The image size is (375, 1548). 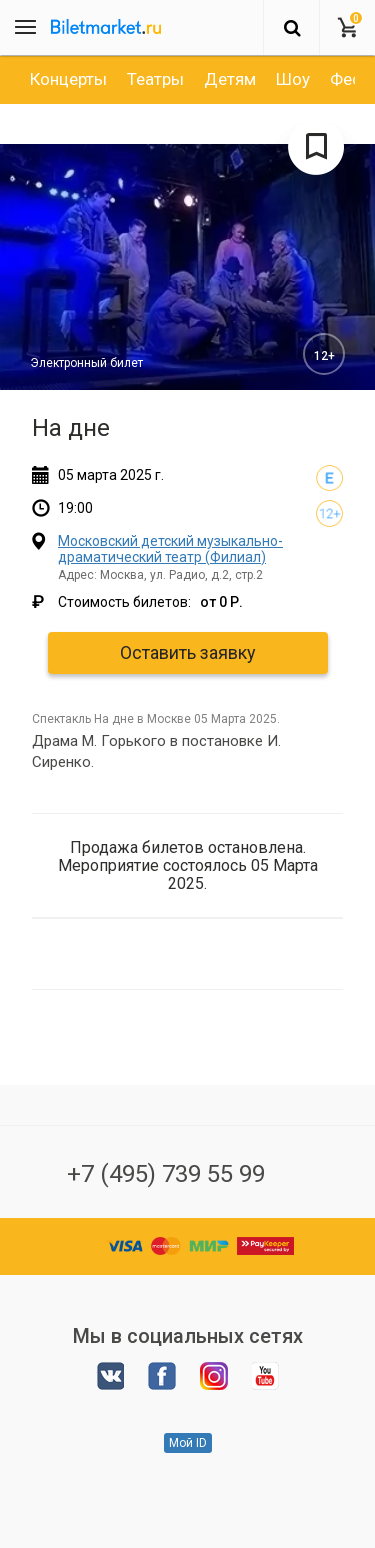 I want to click on +7 (495) 739 55 99, so click(x=166, y=1174).